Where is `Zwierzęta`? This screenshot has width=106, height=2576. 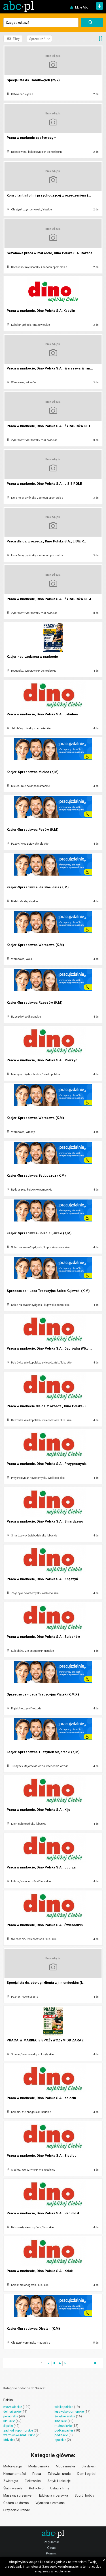 Zwierzęta is located at coordinates (10, 2481).